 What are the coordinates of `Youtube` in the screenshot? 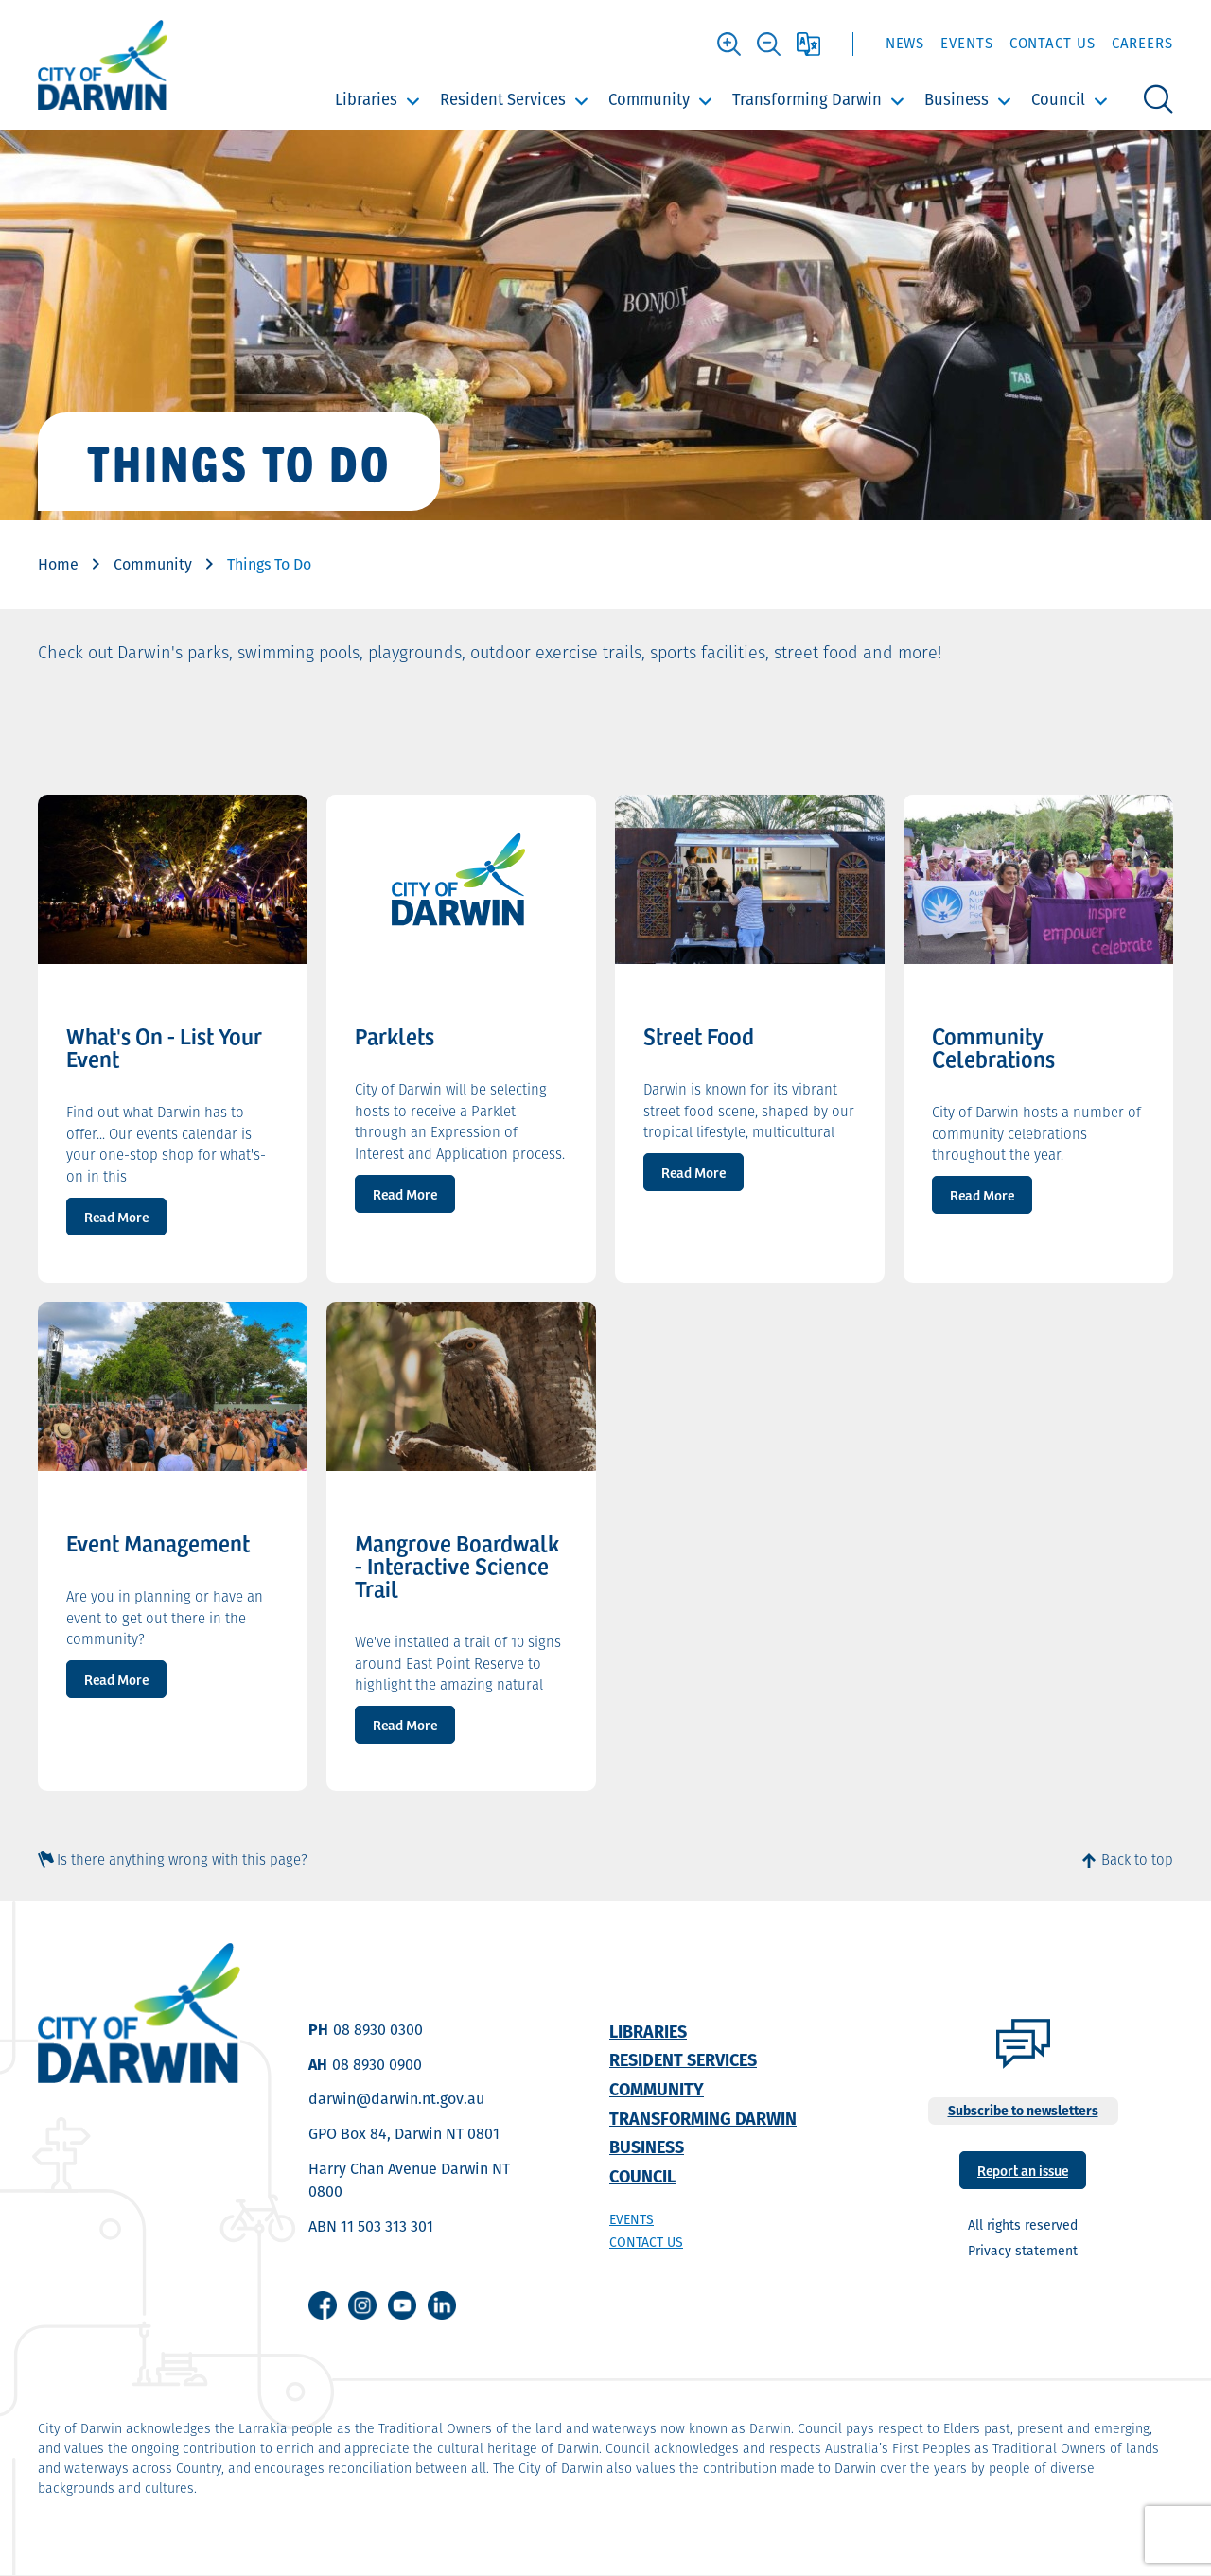 It's located at (402, 2305).